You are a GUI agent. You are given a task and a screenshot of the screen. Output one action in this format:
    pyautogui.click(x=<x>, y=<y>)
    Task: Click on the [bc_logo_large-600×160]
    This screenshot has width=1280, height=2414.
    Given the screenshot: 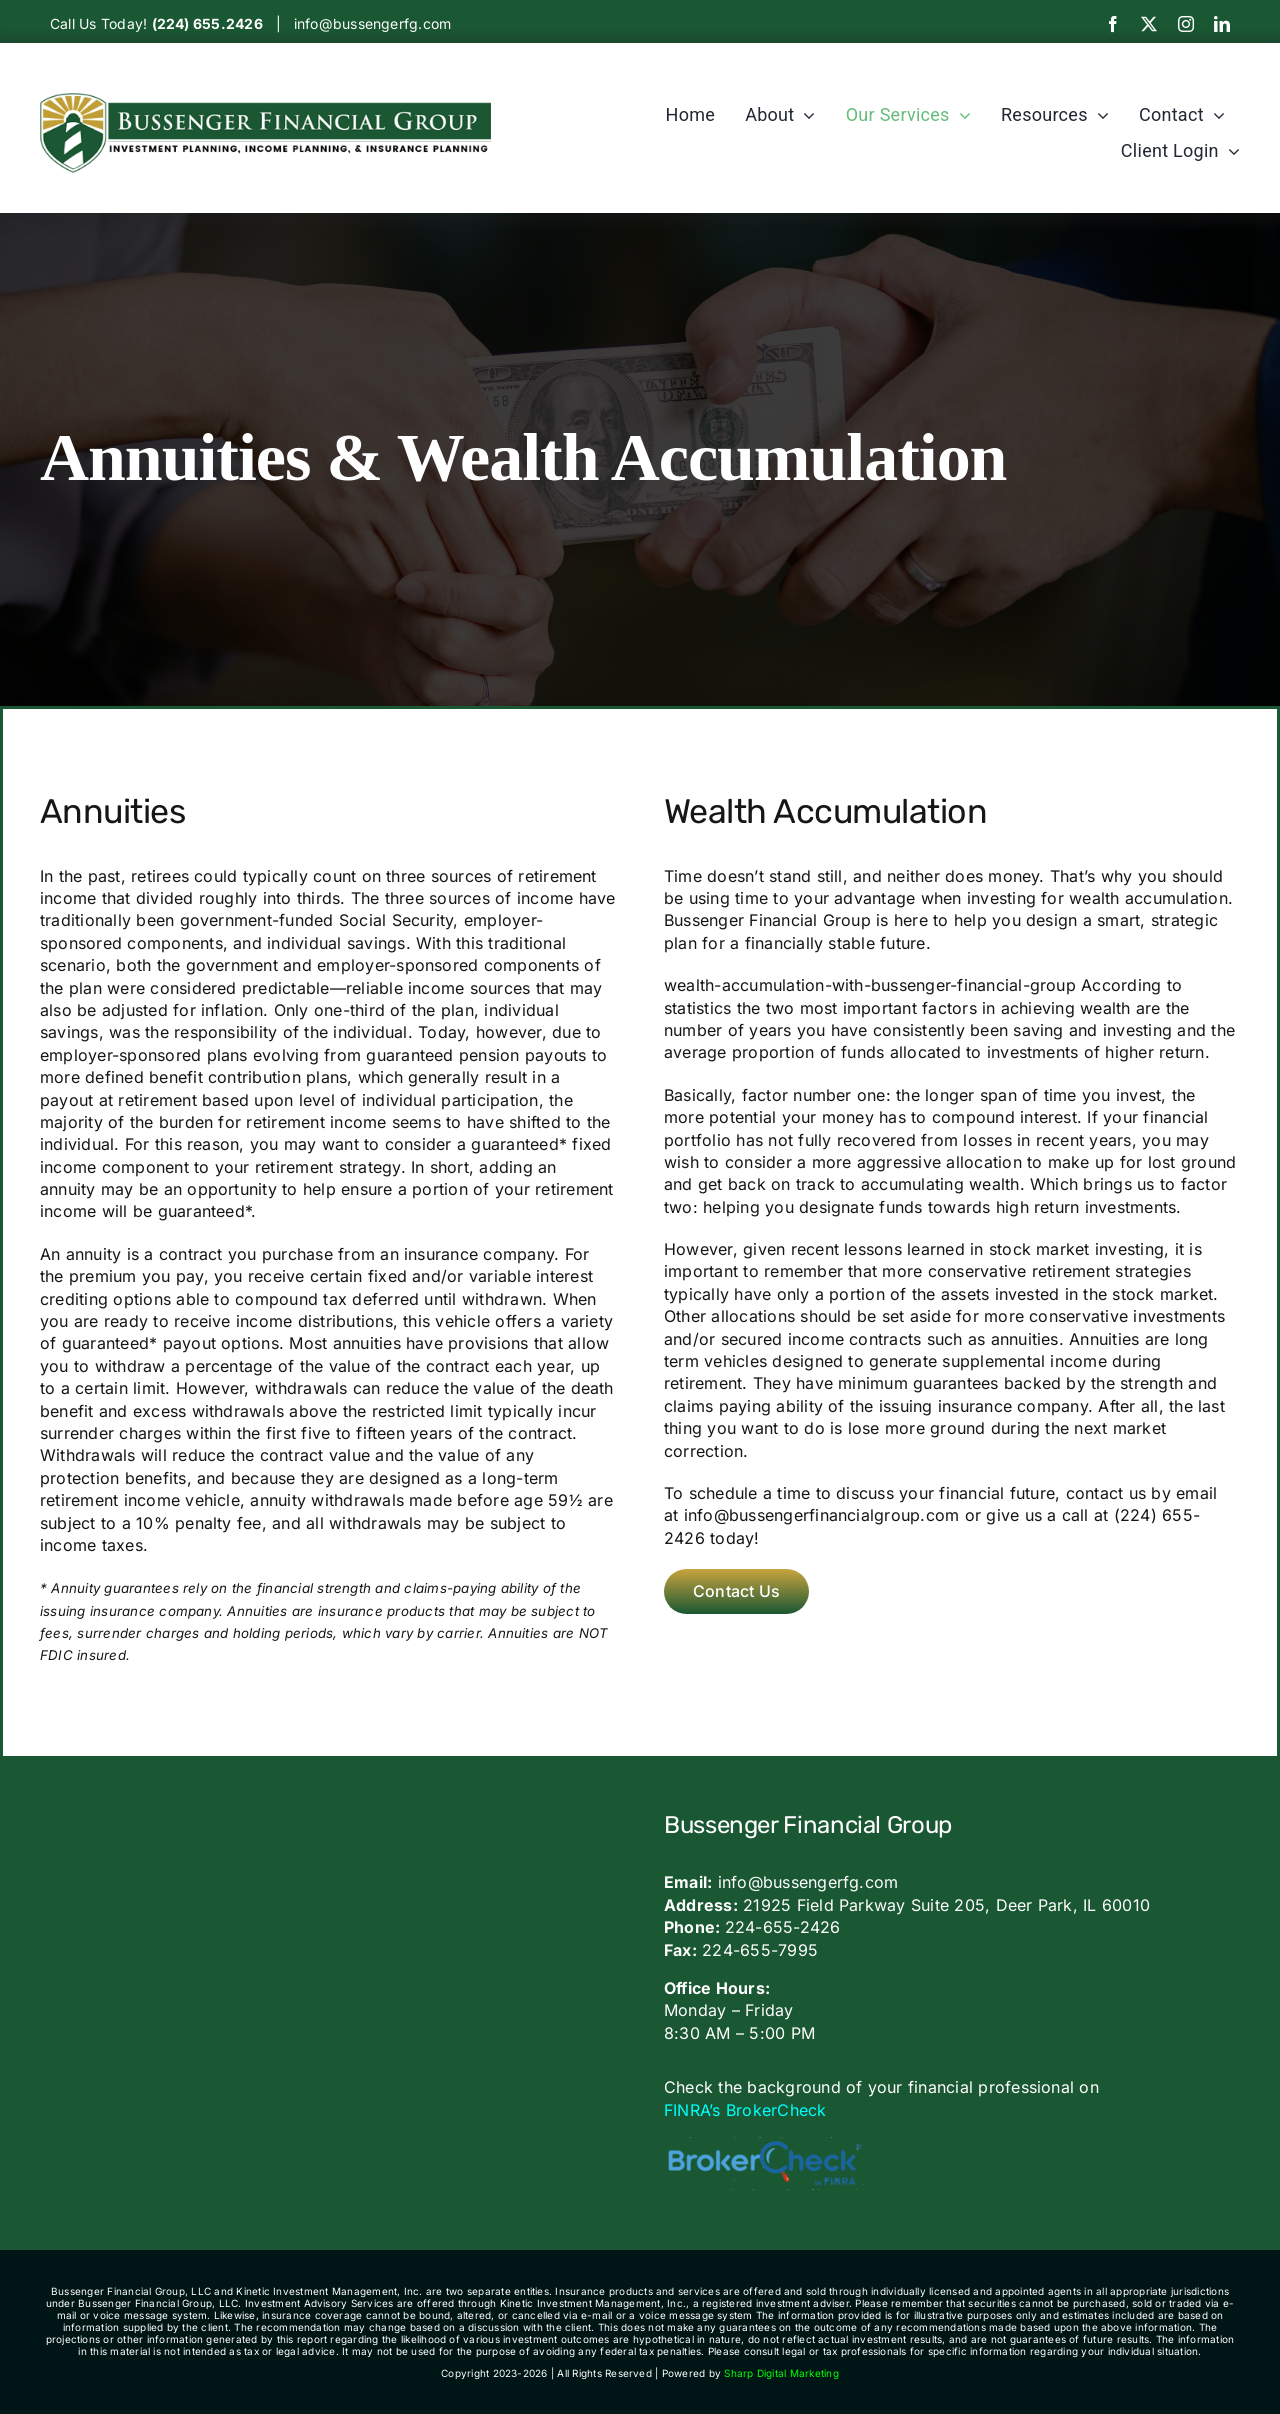 What is the action you would take?
    pyautogui.click(x=764, y=2145)
    